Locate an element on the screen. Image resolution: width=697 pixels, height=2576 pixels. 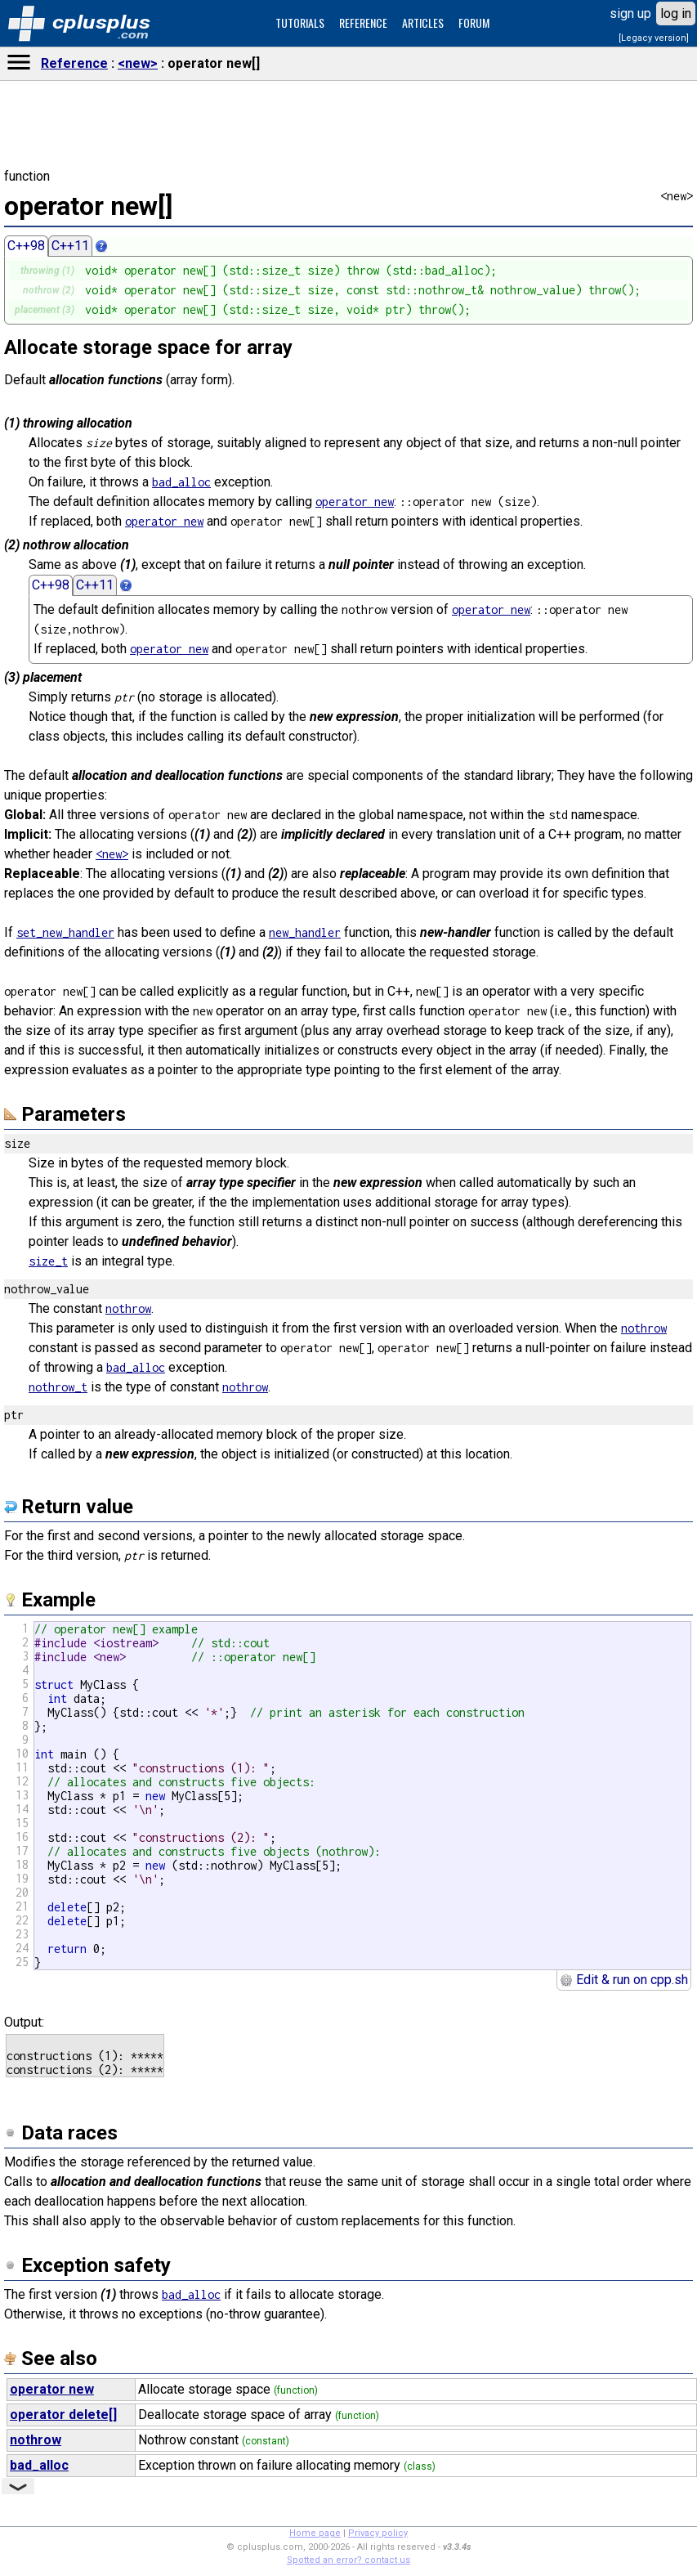
nothrow_t is located at coordinates (58, 1387).